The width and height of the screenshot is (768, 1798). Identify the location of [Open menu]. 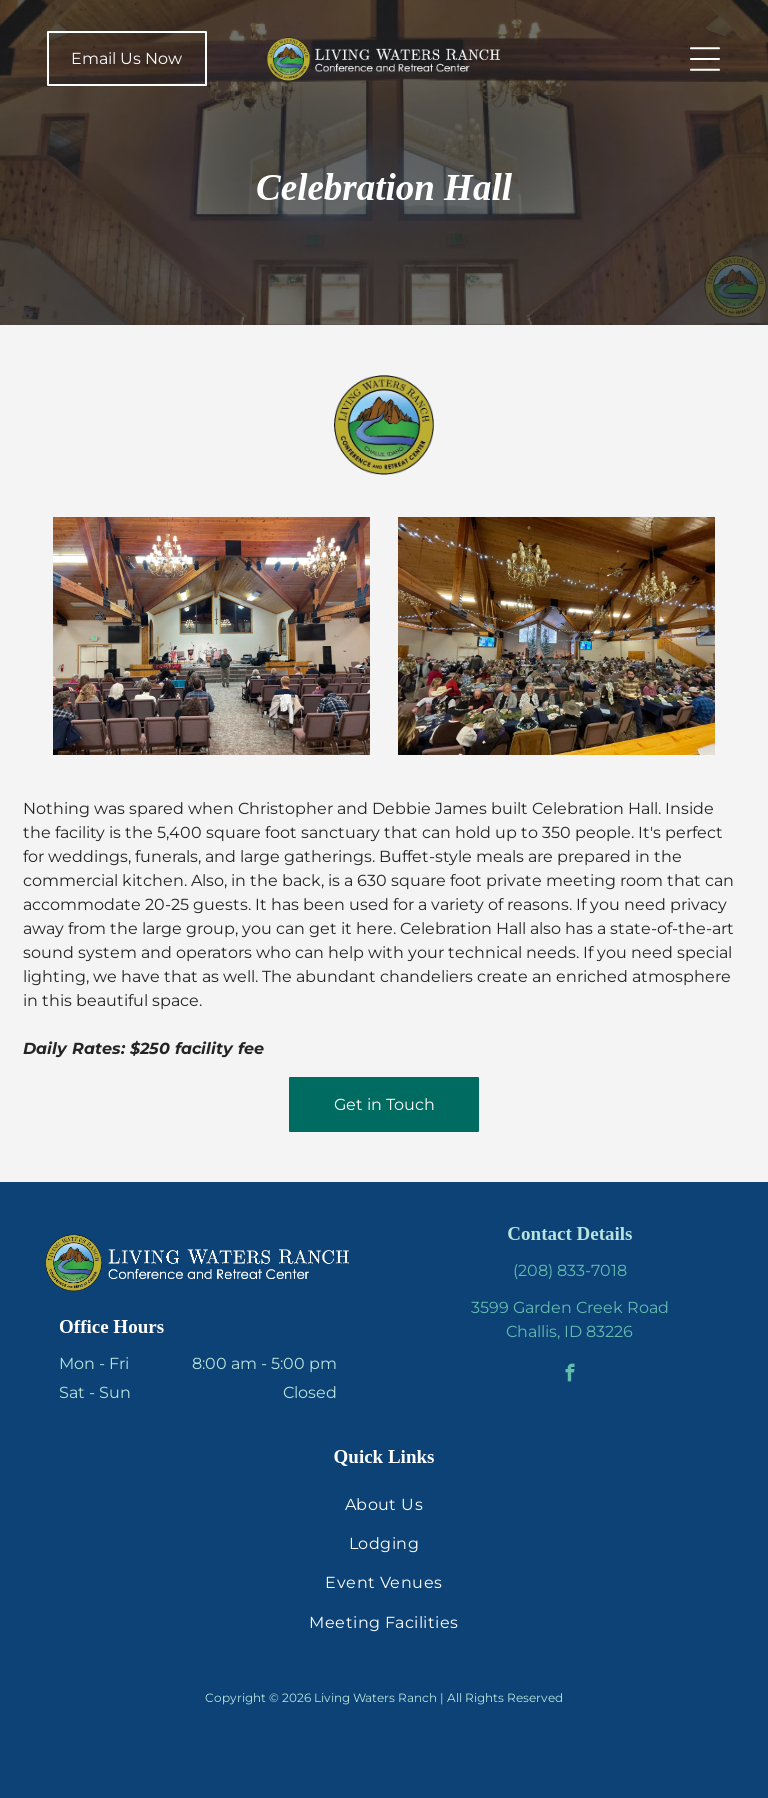
(705, 59).